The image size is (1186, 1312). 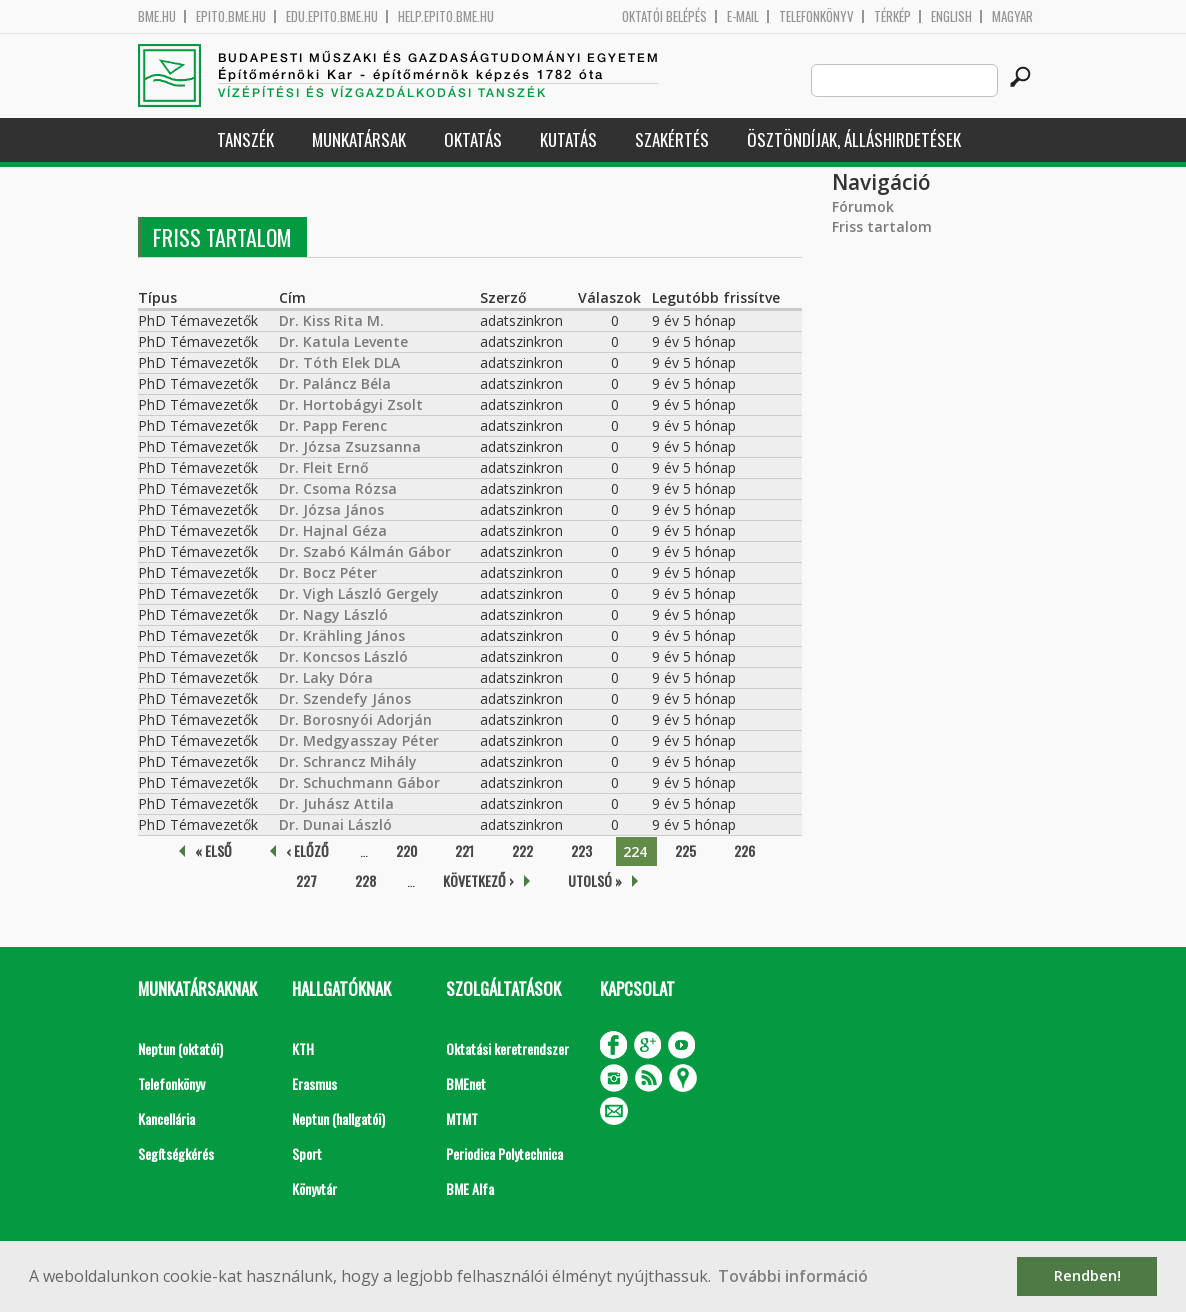 What do you see at coordinates (446, 16) in the screenshot?
I see `help.epito.bme.hu` at bounding box center [446, 16].